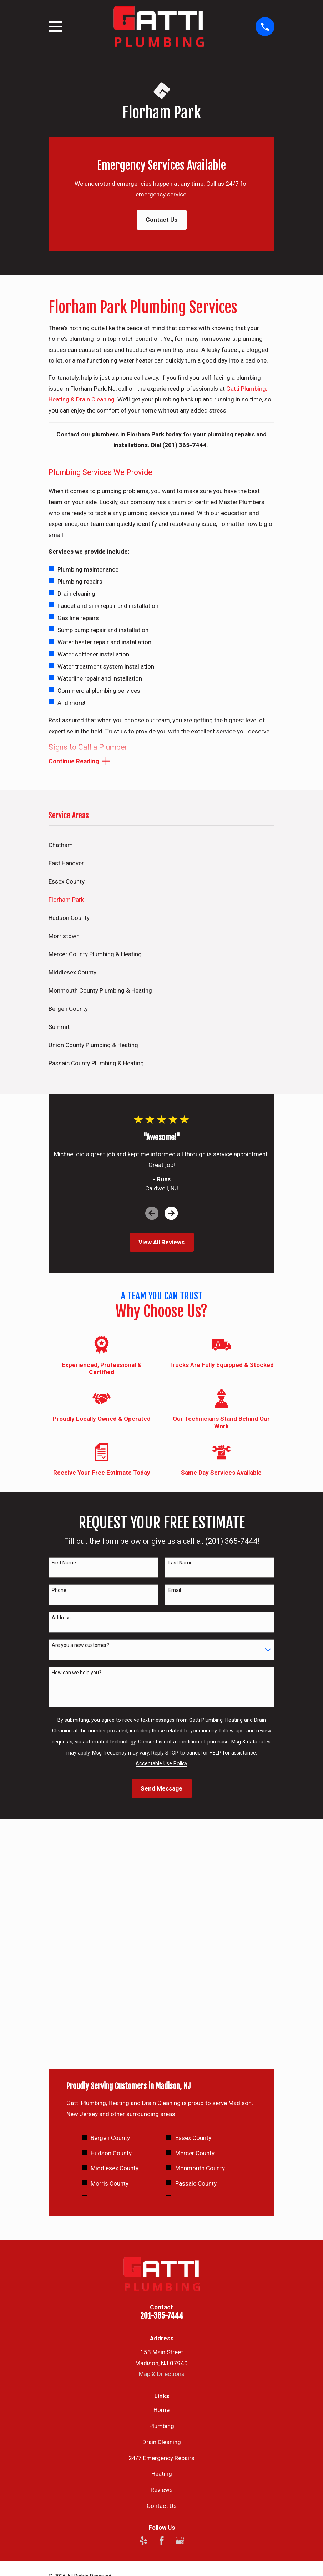 The image size is (323, 2576). I want to click on 24/7 Emergency Repairs, so click(161, 2233).